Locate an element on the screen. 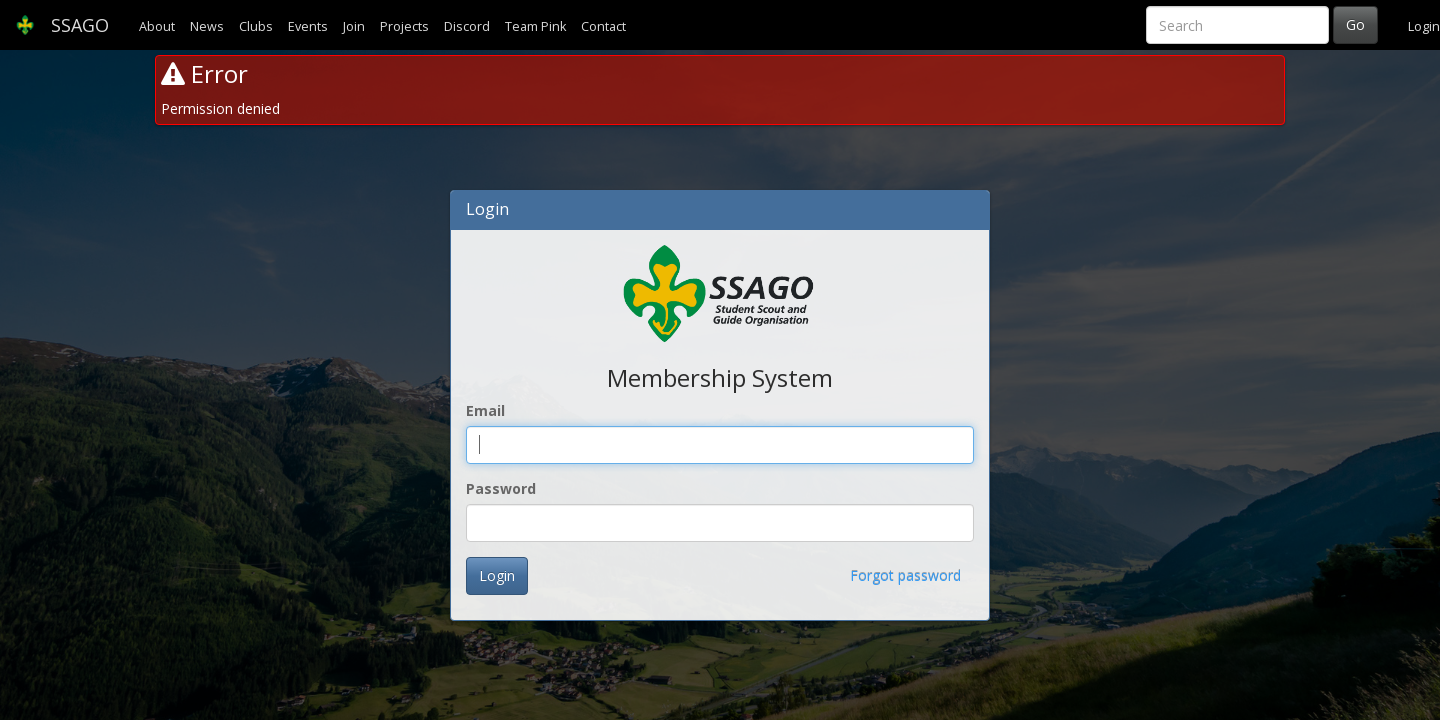  About is located at coordinates (157, 26).